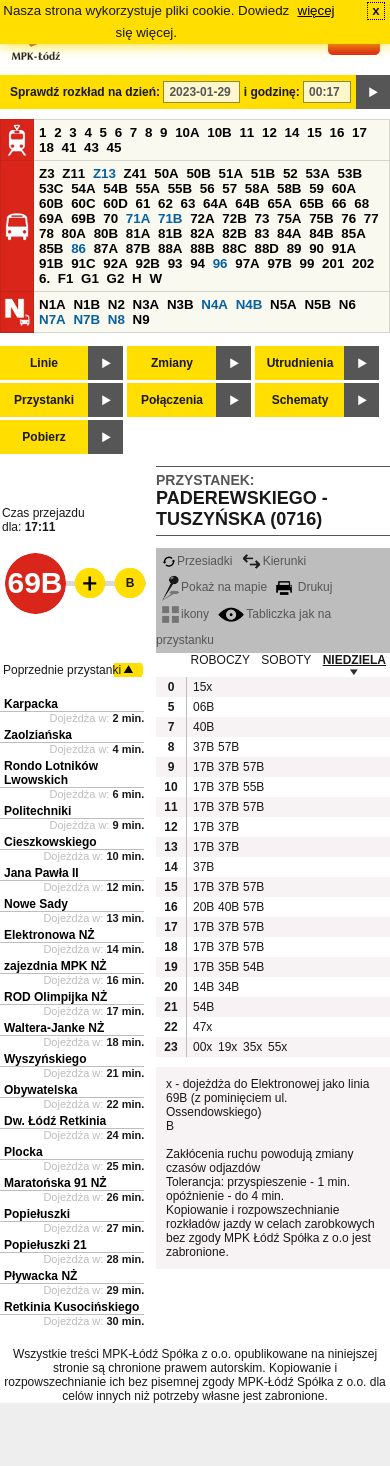 The width and height of the screenshot is (390, 1466). Describe the element at coordinates (247, 263) in the screenshot. I see `97A` at that location.